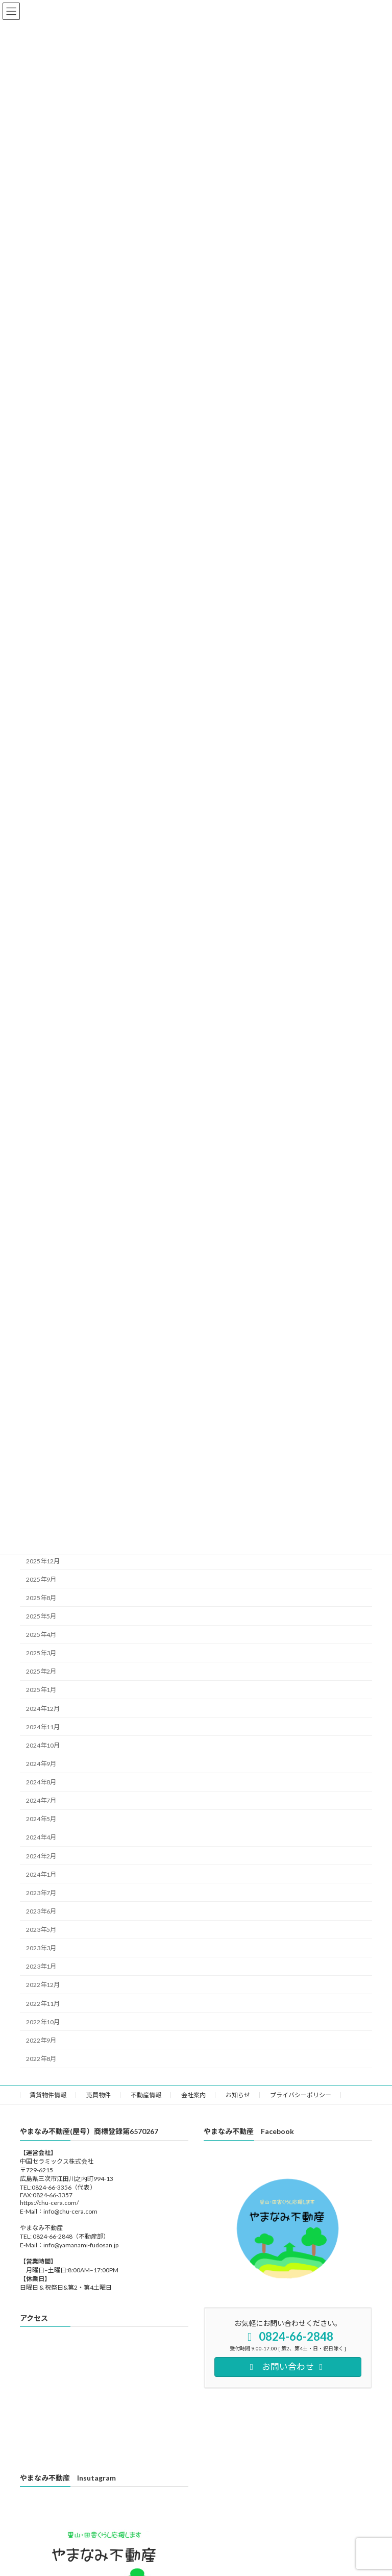 Image resolution: width=392 pixels, height=2576 pixels. What do you see at coordinates (43, 2021) in the screenshot?
I see `2022年10月` at bounding box center [43, 2021].